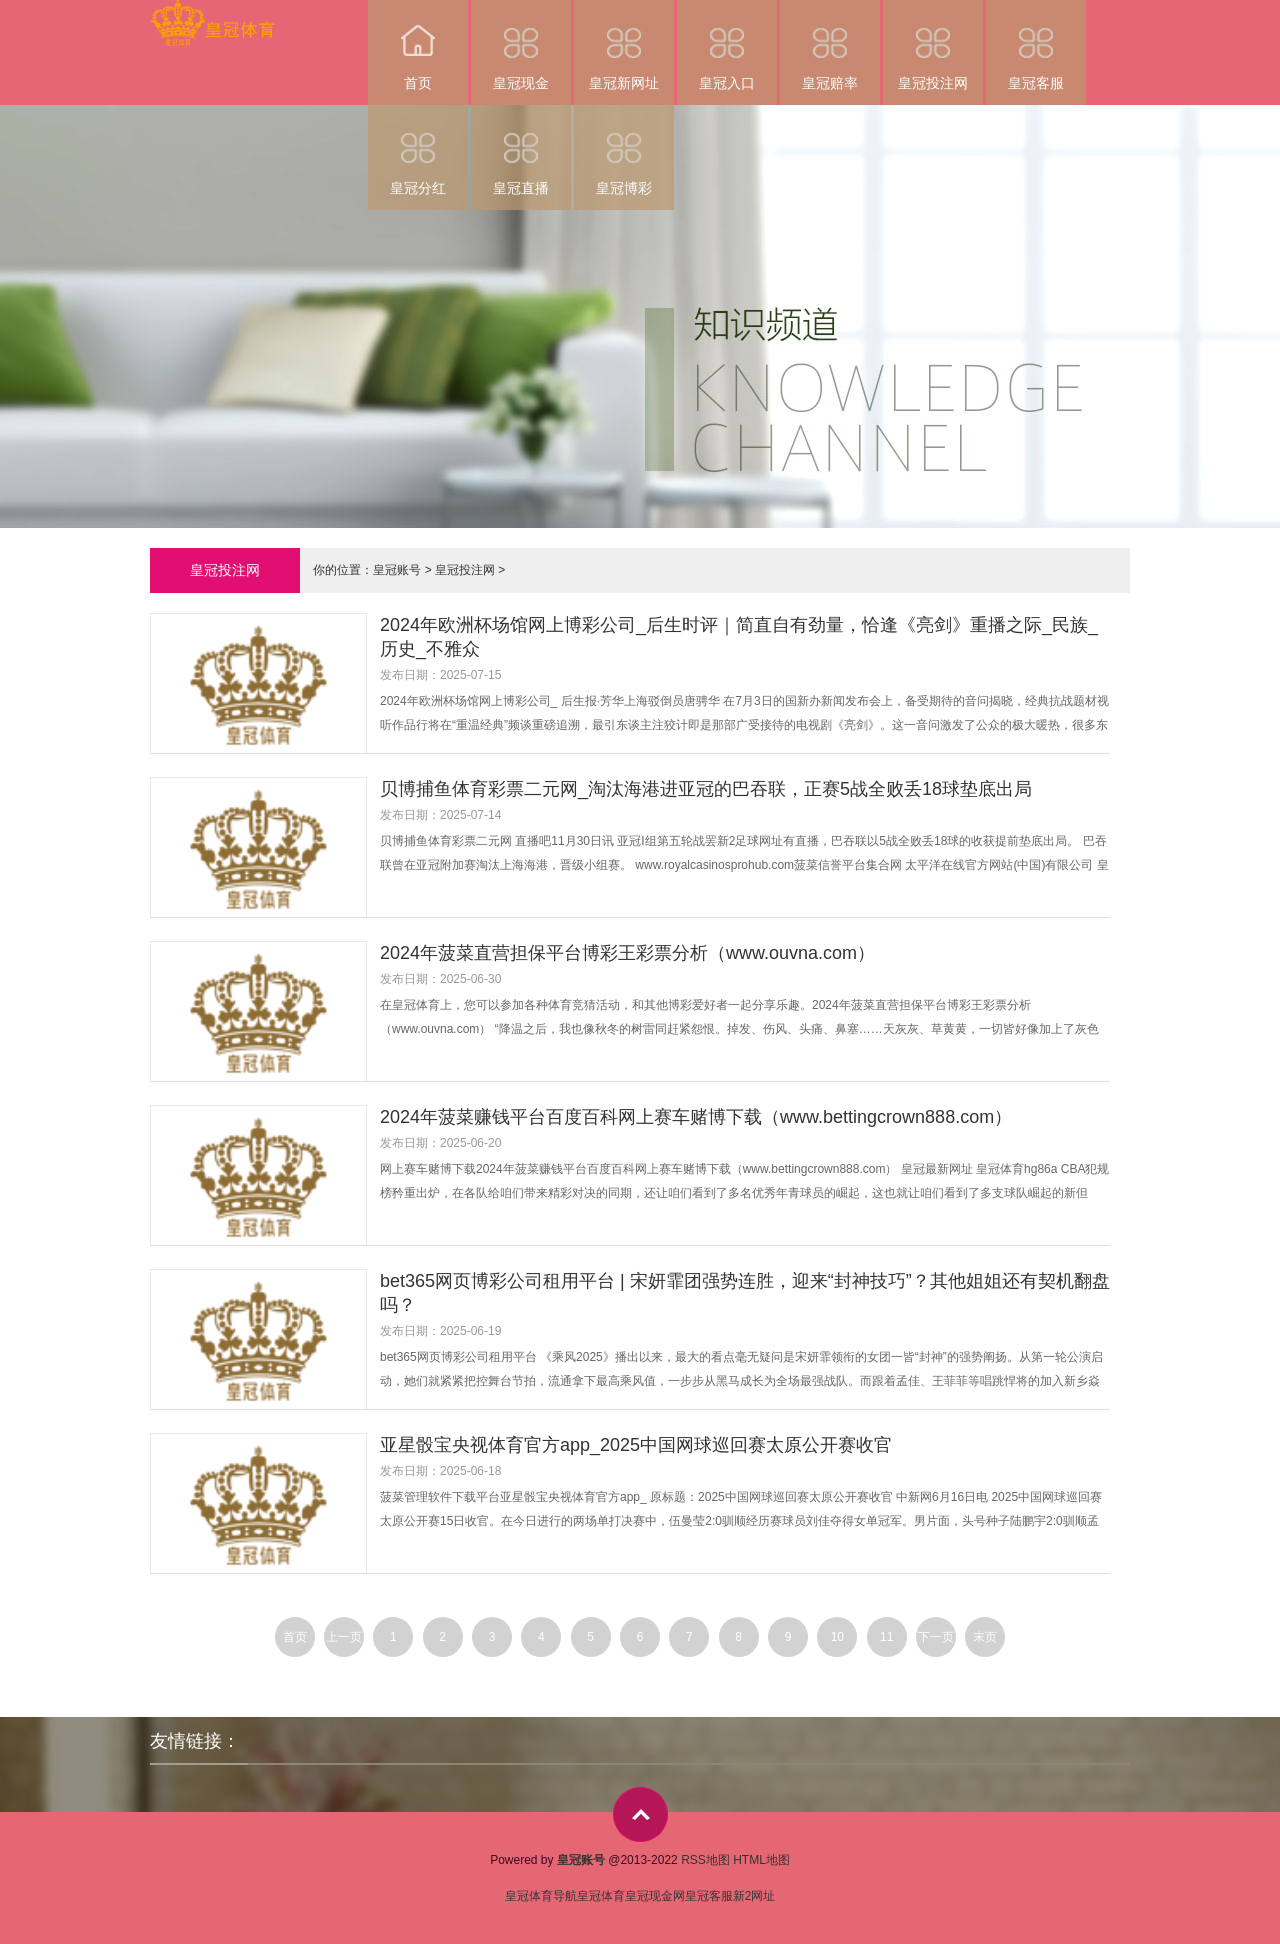 This screenshot has height=1944, width=1280. Describe the element at coordinates (418, 45) in the screenshot. I see `首页` at that location.